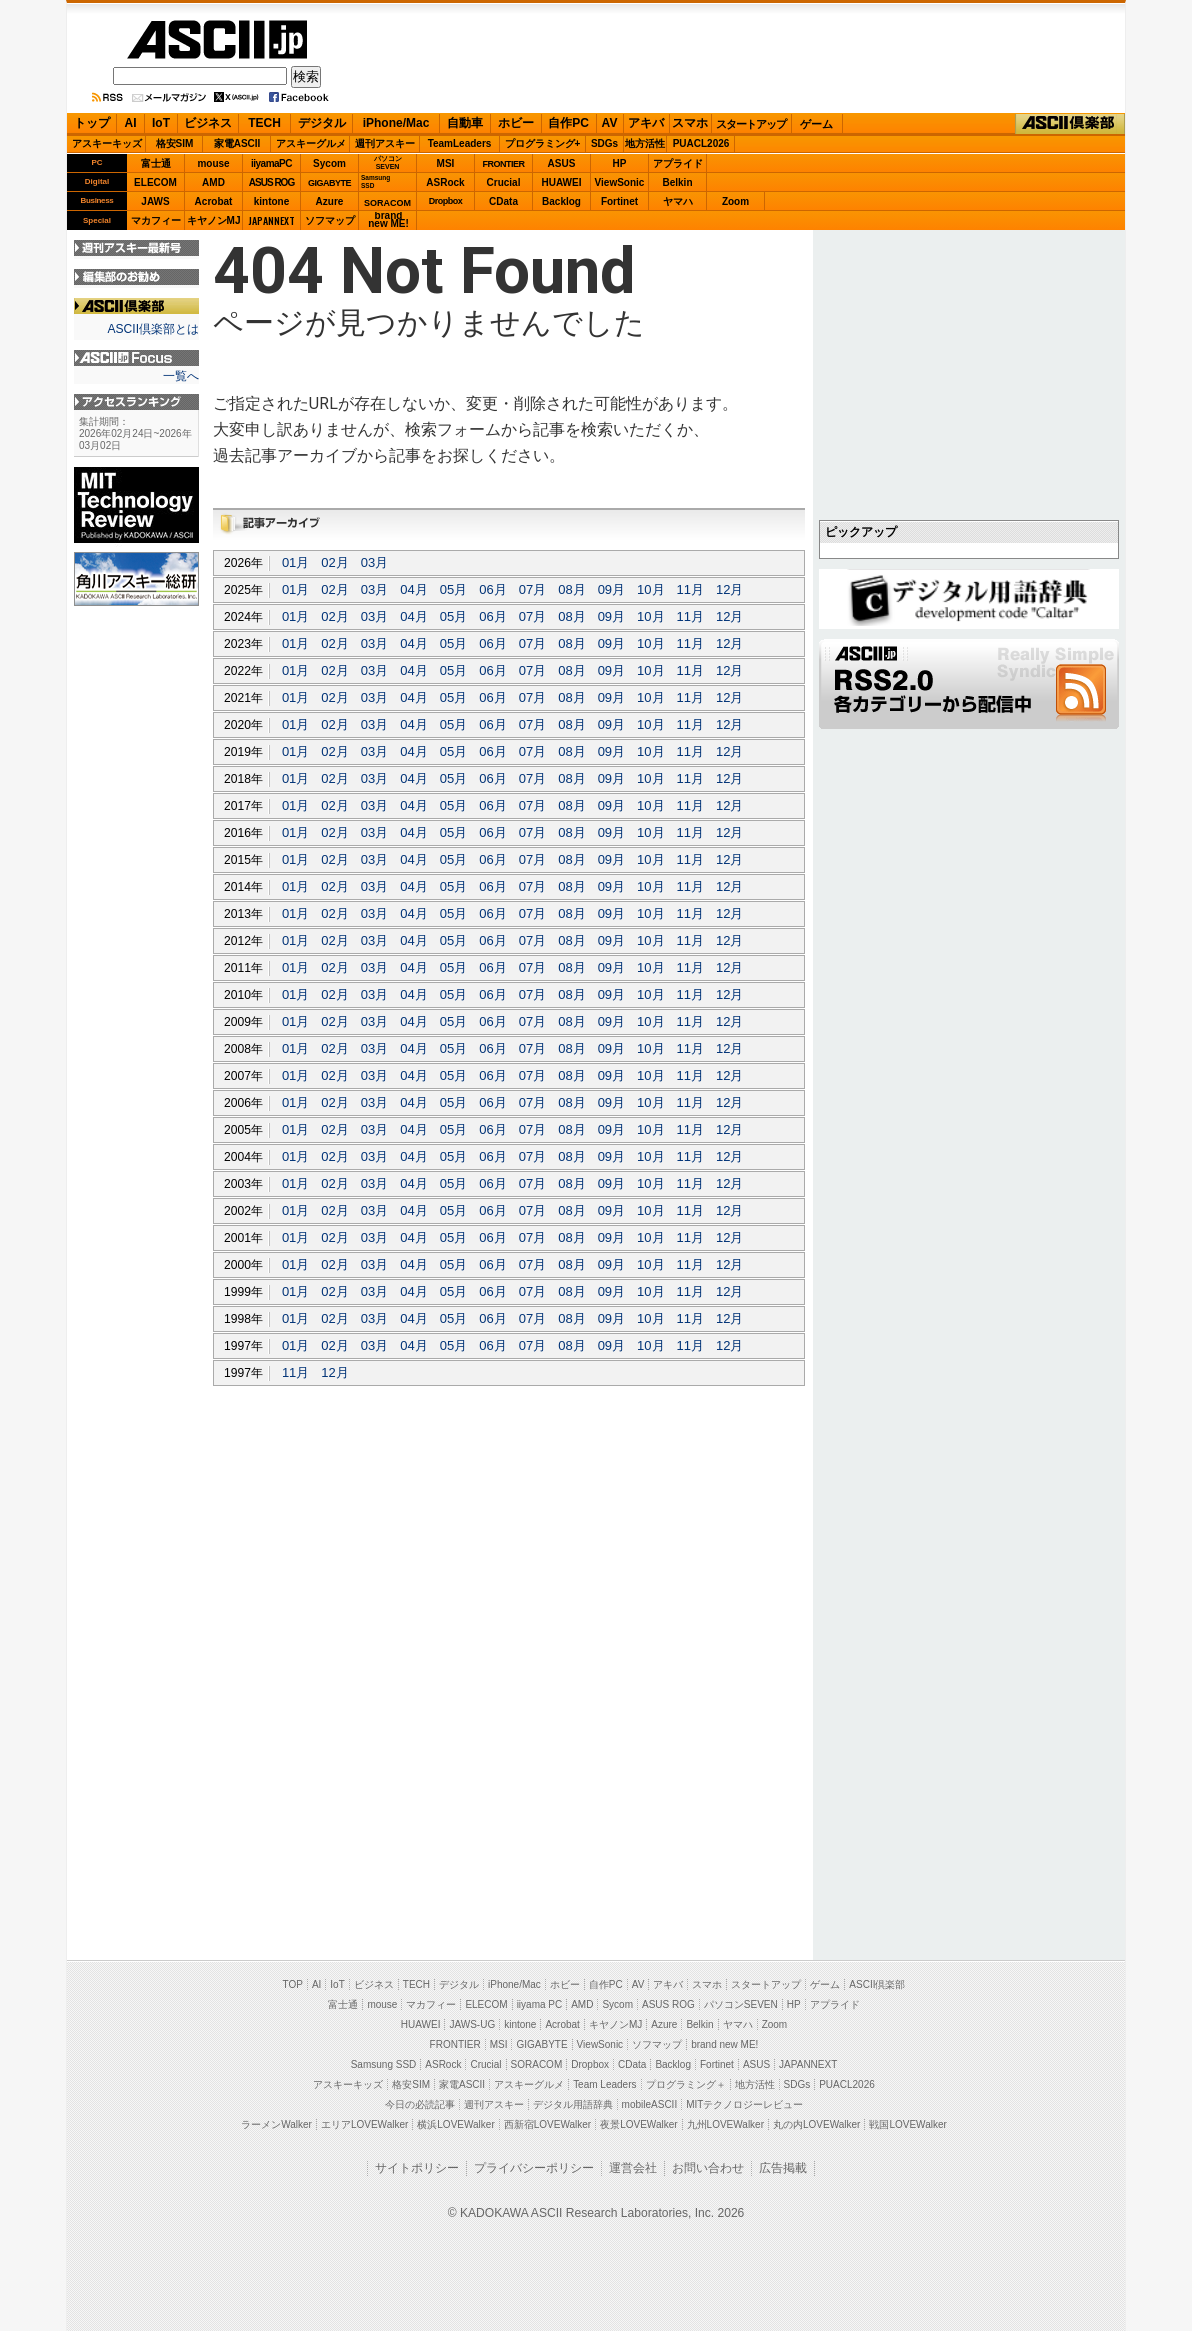  What do you see at coordinates (708, 2168) in the screenshot?
I see `お問い合わせ` at bounding box center [708, 2168].